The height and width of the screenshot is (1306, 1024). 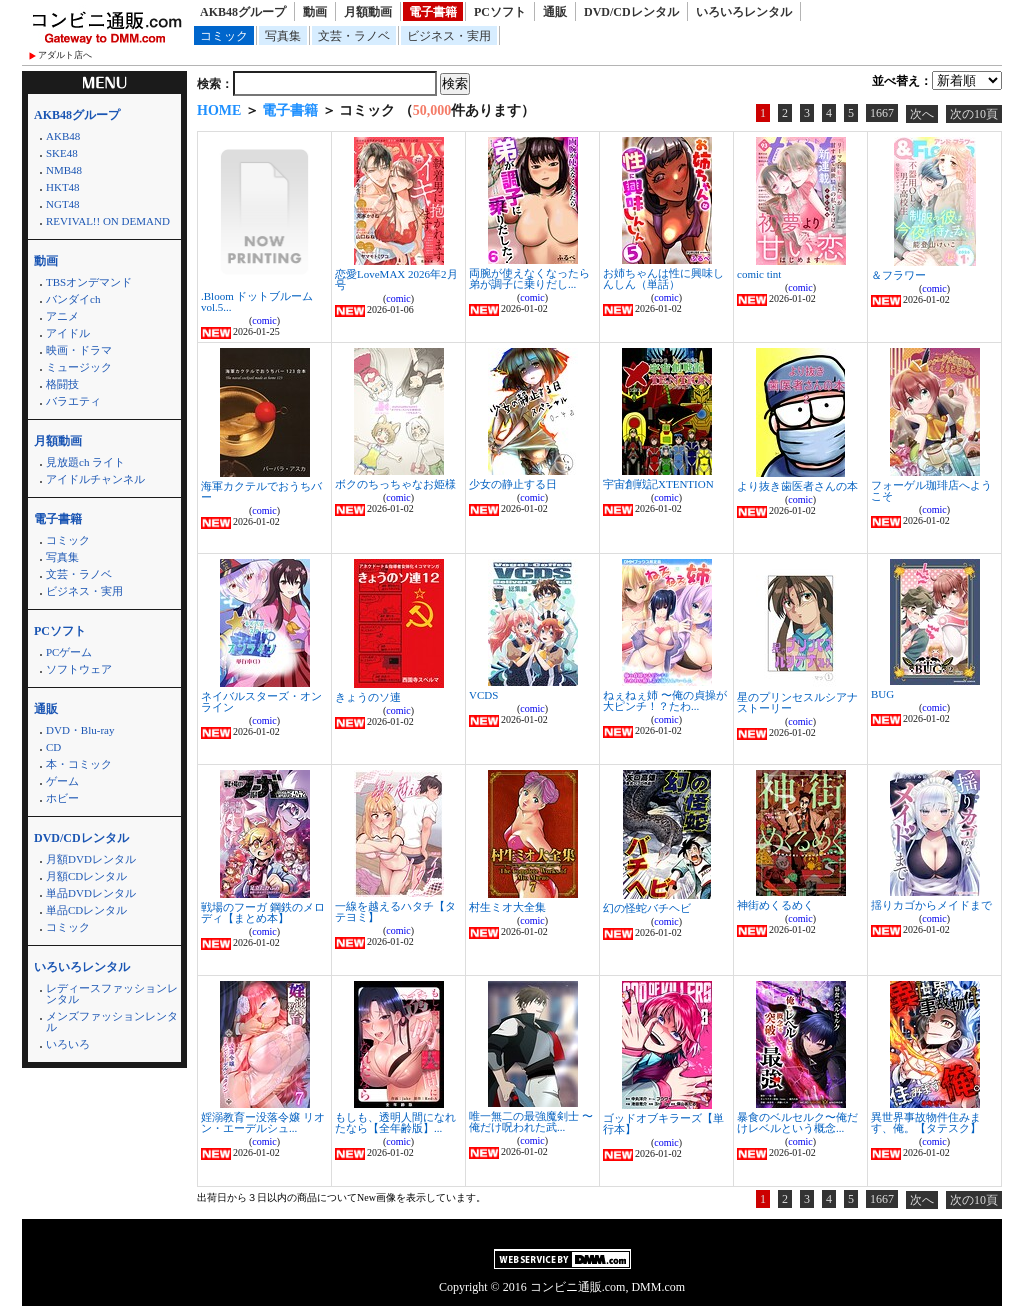 What do you see at coordinates (797, 486) in the screenshot?
I see `より抜き歯医者さんの本` at bounding box center [797, 486].